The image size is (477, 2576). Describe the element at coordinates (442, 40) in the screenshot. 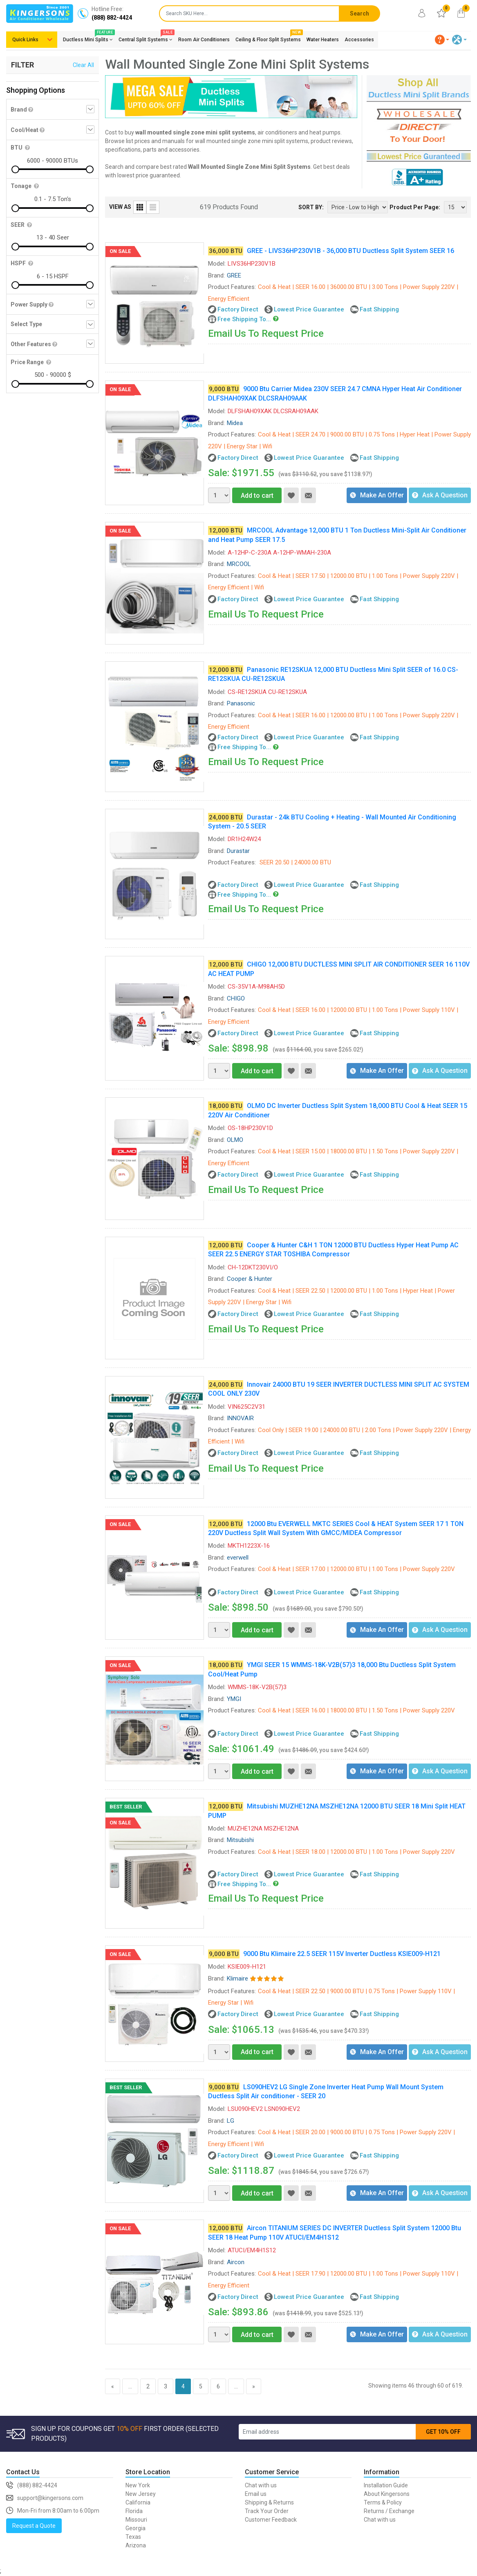

I see `[button]` at that location.